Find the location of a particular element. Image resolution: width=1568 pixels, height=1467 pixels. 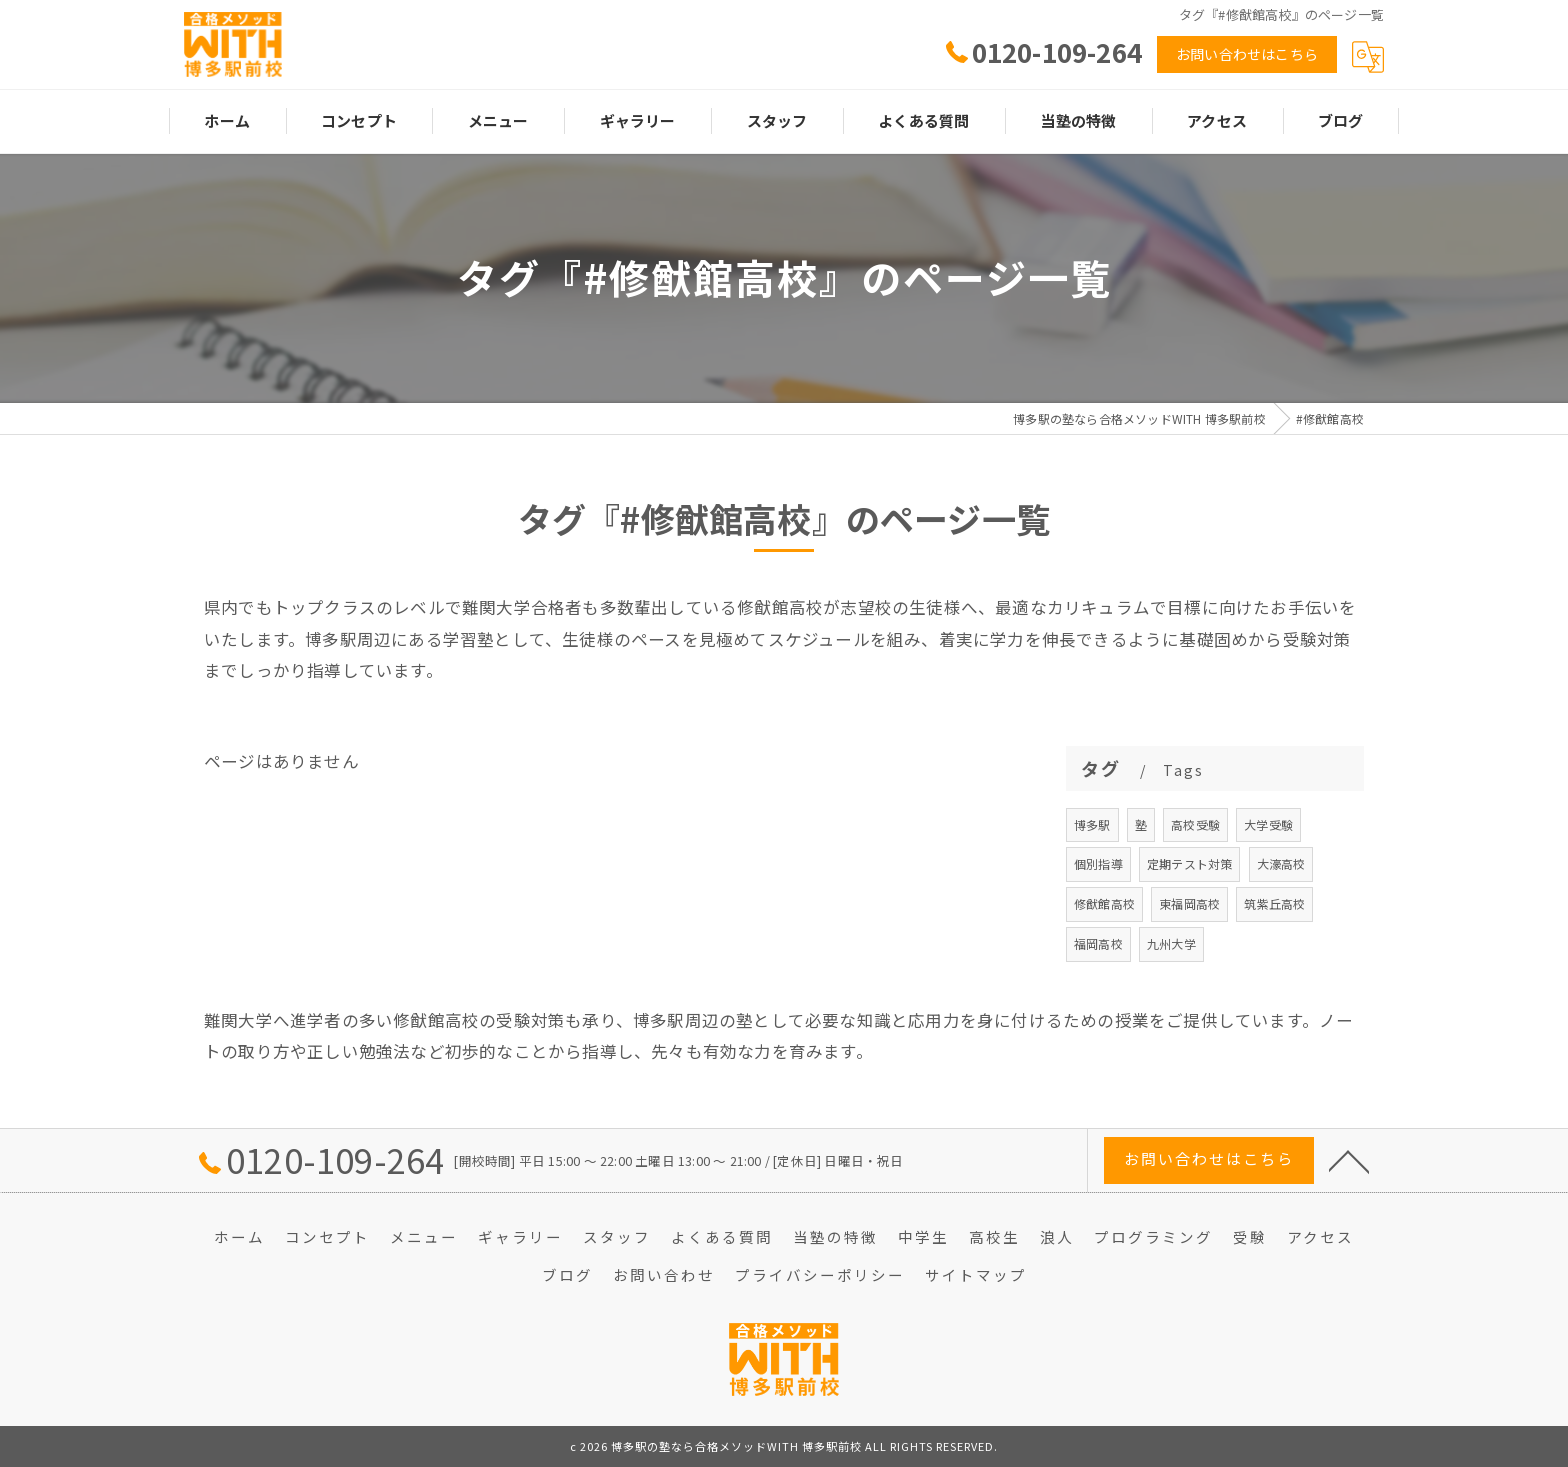

九州大学 is located at coordinates (1171, 994).